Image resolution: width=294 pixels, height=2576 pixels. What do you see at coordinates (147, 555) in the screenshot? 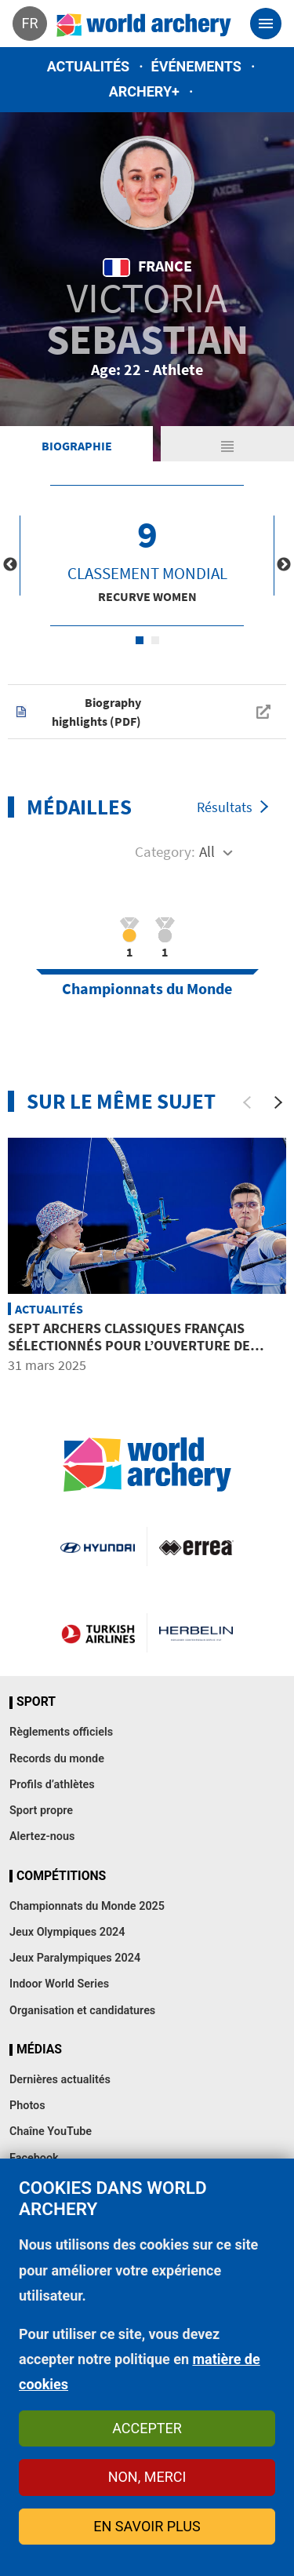
I see `[tabpanel]` at bounding box center [147, 555].